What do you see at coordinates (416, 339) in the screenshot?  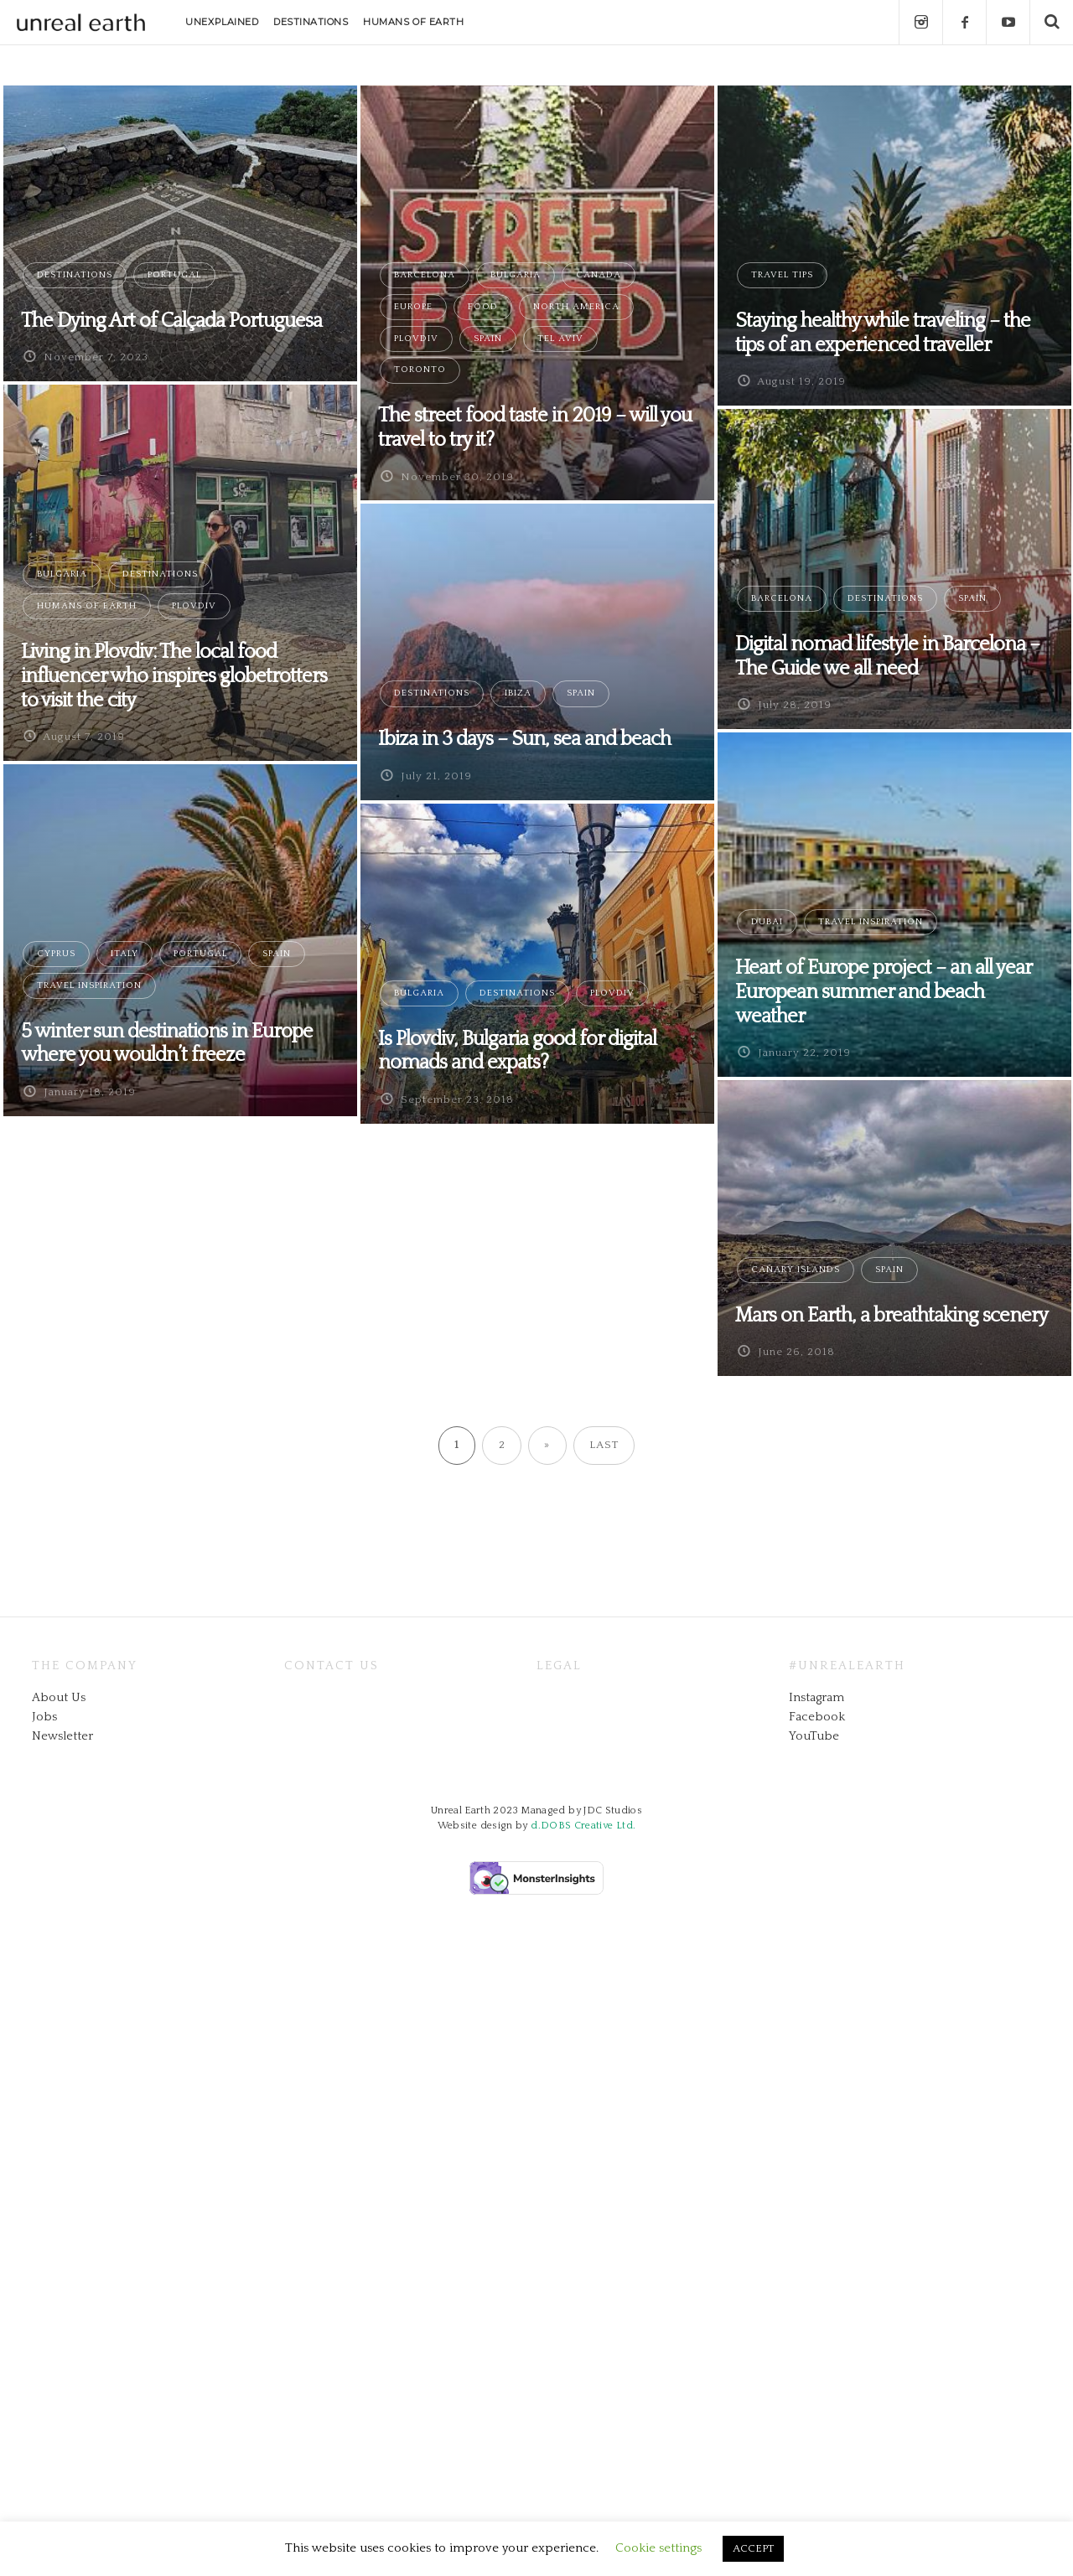 I see `Plovdiv` at bounding box center [416, 339].